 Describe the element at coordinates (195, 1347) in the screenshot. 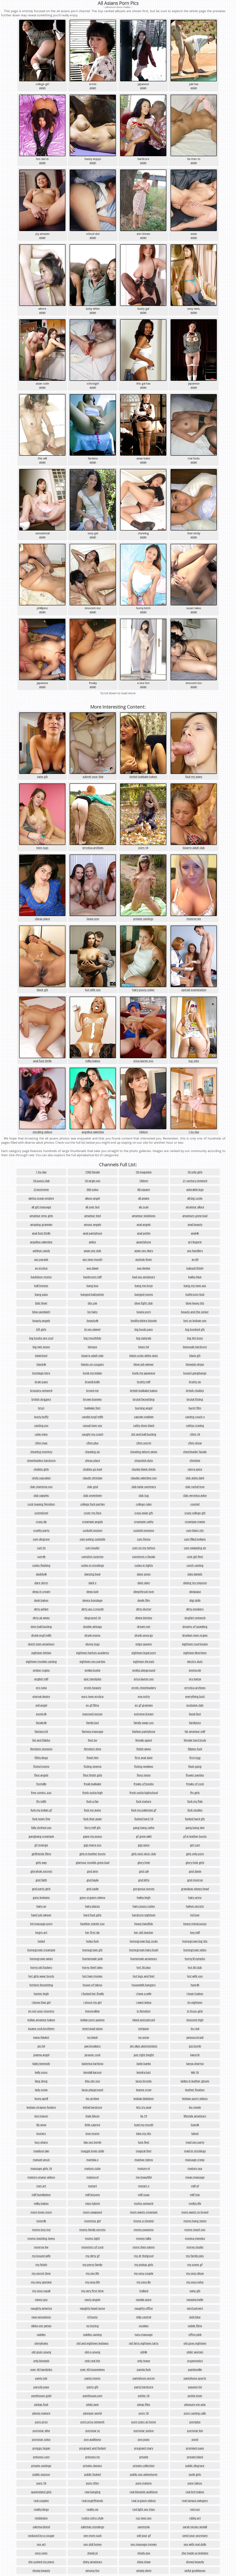

I see `bisexuals hardcore` at that location.